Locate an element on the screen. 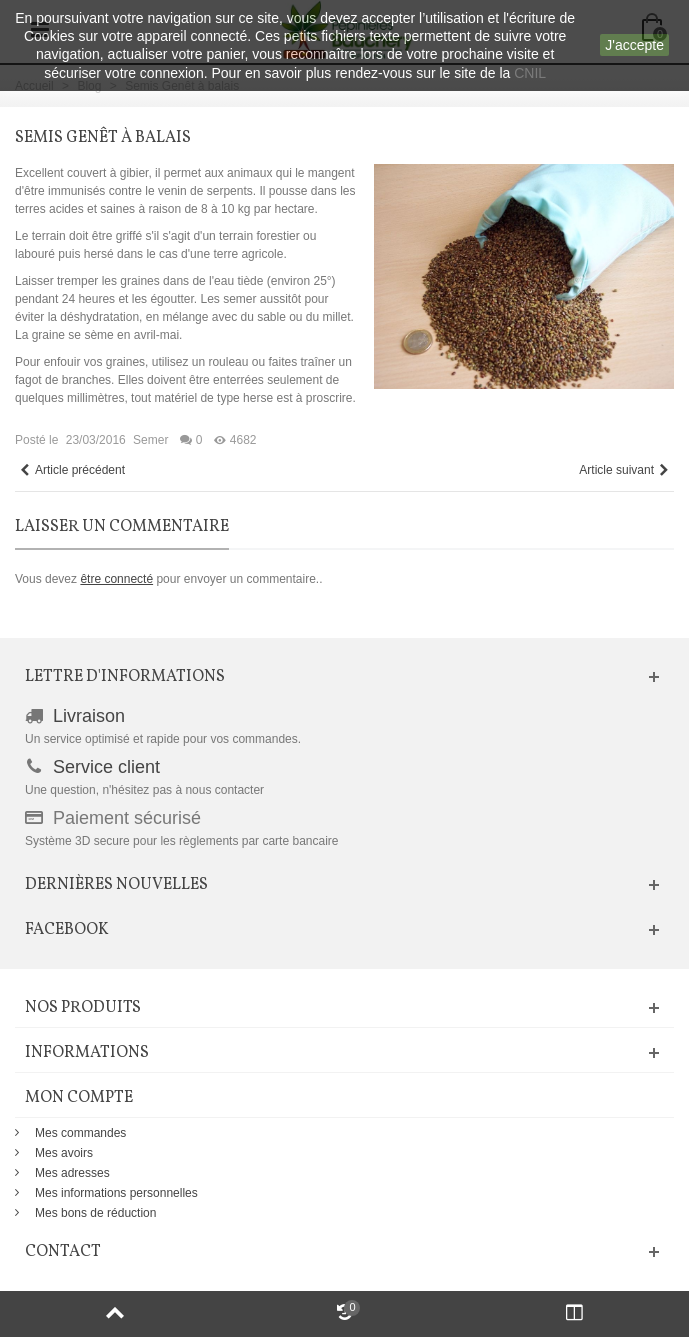 The height and width of the screenshot is (1337, 689). Article précédent is located at coordinates (72, 470).